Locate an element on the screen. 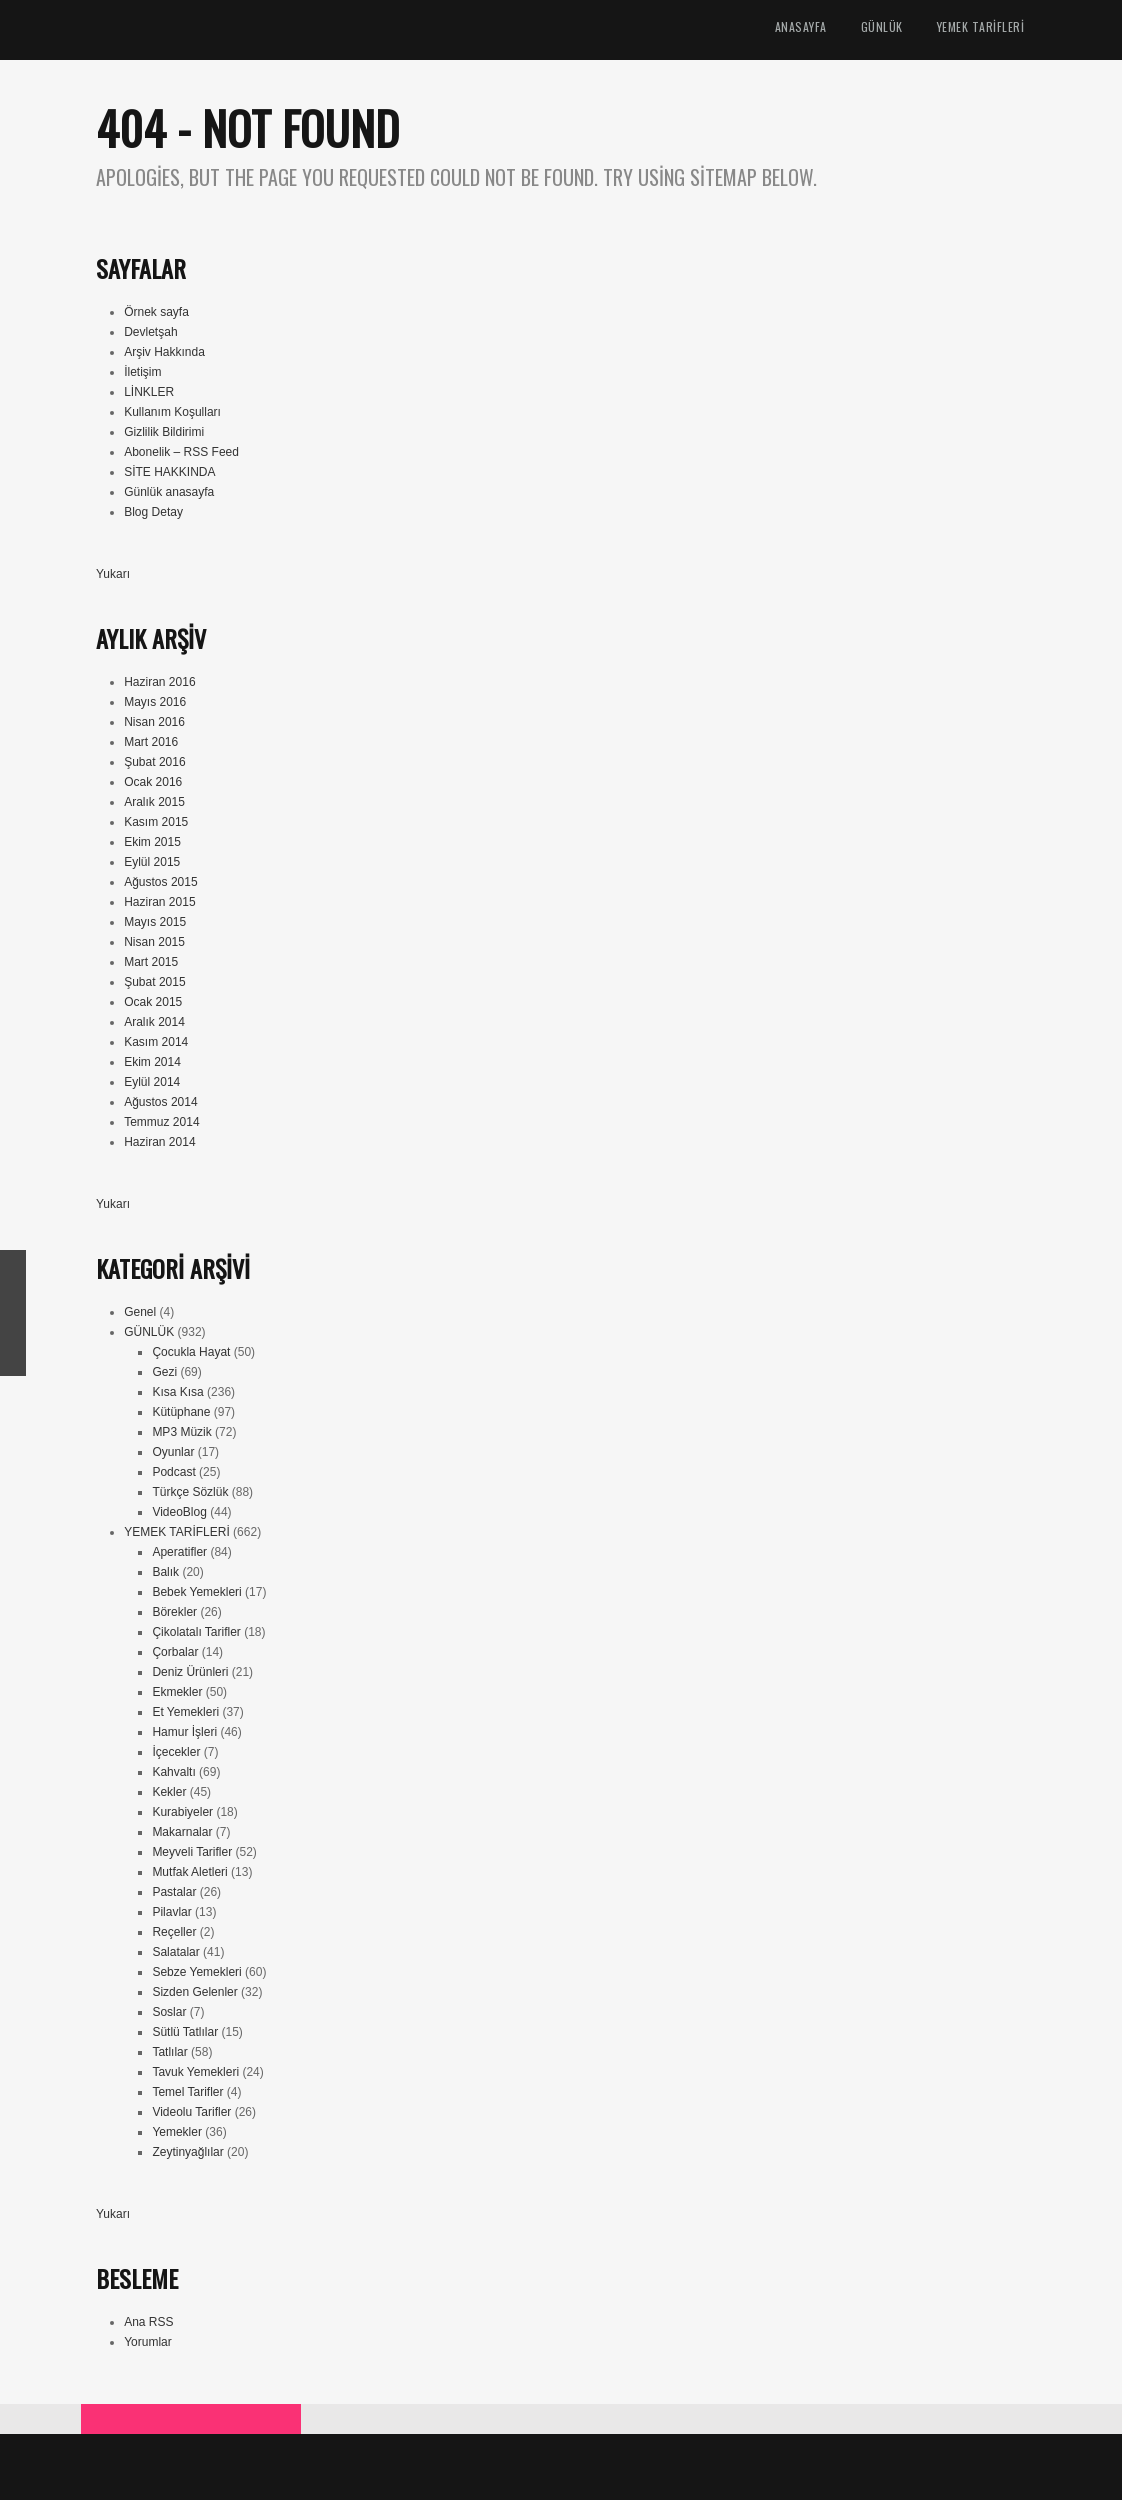 The height and width of the screenshot is (2500, 1122). Ocak 2016 is located at coordinates (153, 782).